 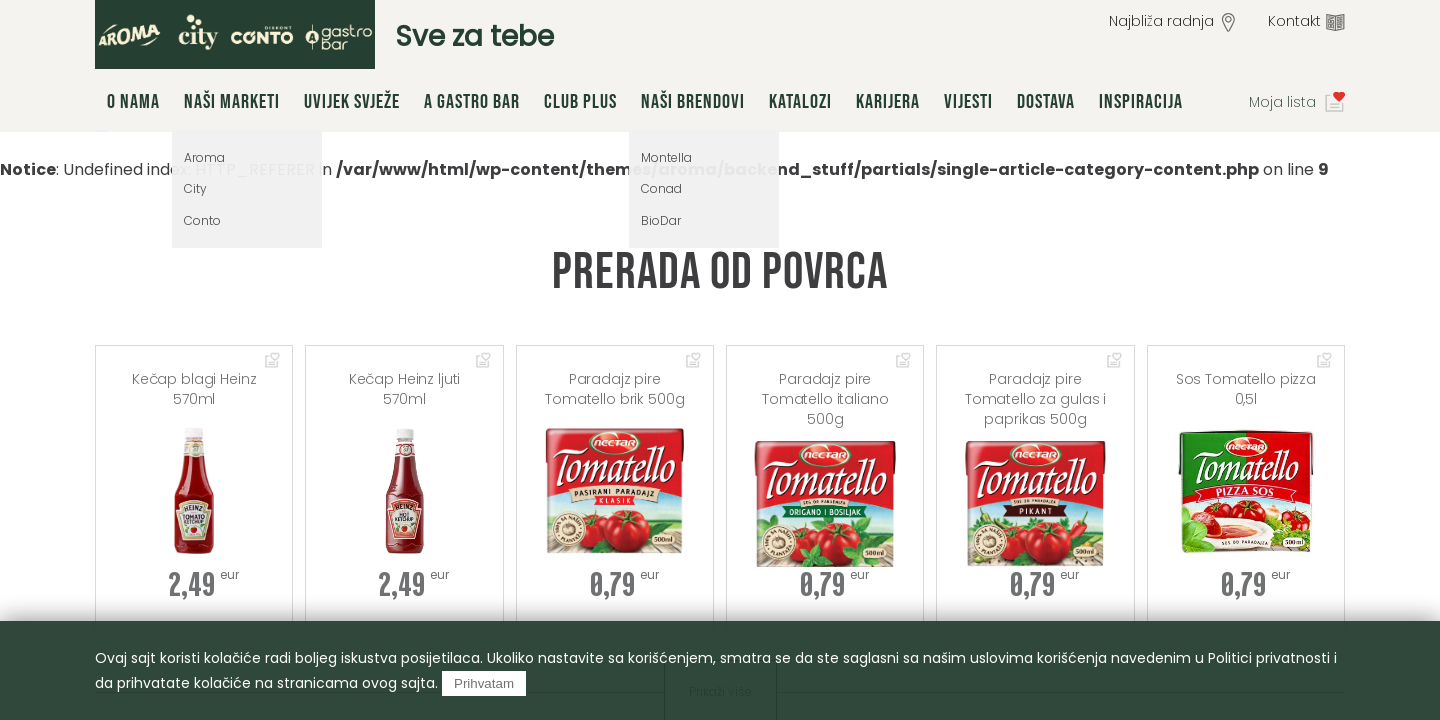 What do you see at coordinates (235, 34) in the screenshot?
I see `group` at bounding box center [235, 34].